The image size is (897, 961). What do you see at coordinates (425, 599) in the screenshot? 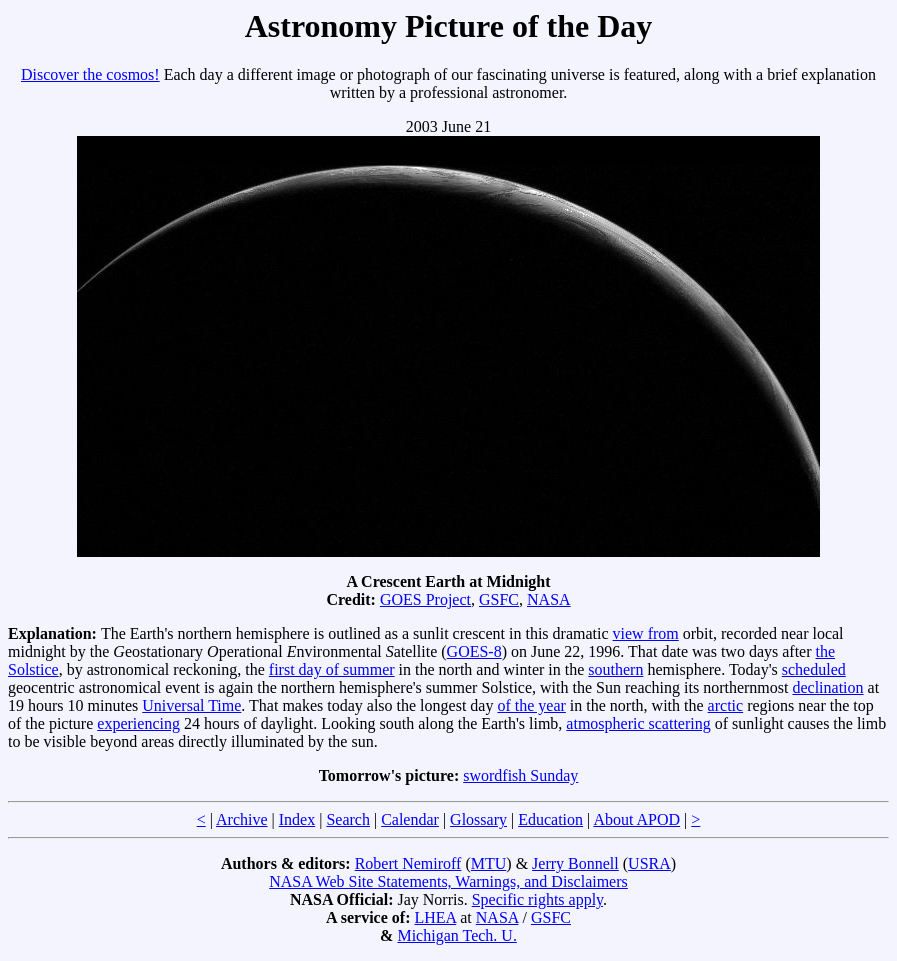
I see `GOES Project` at bounding box center [425, 599].